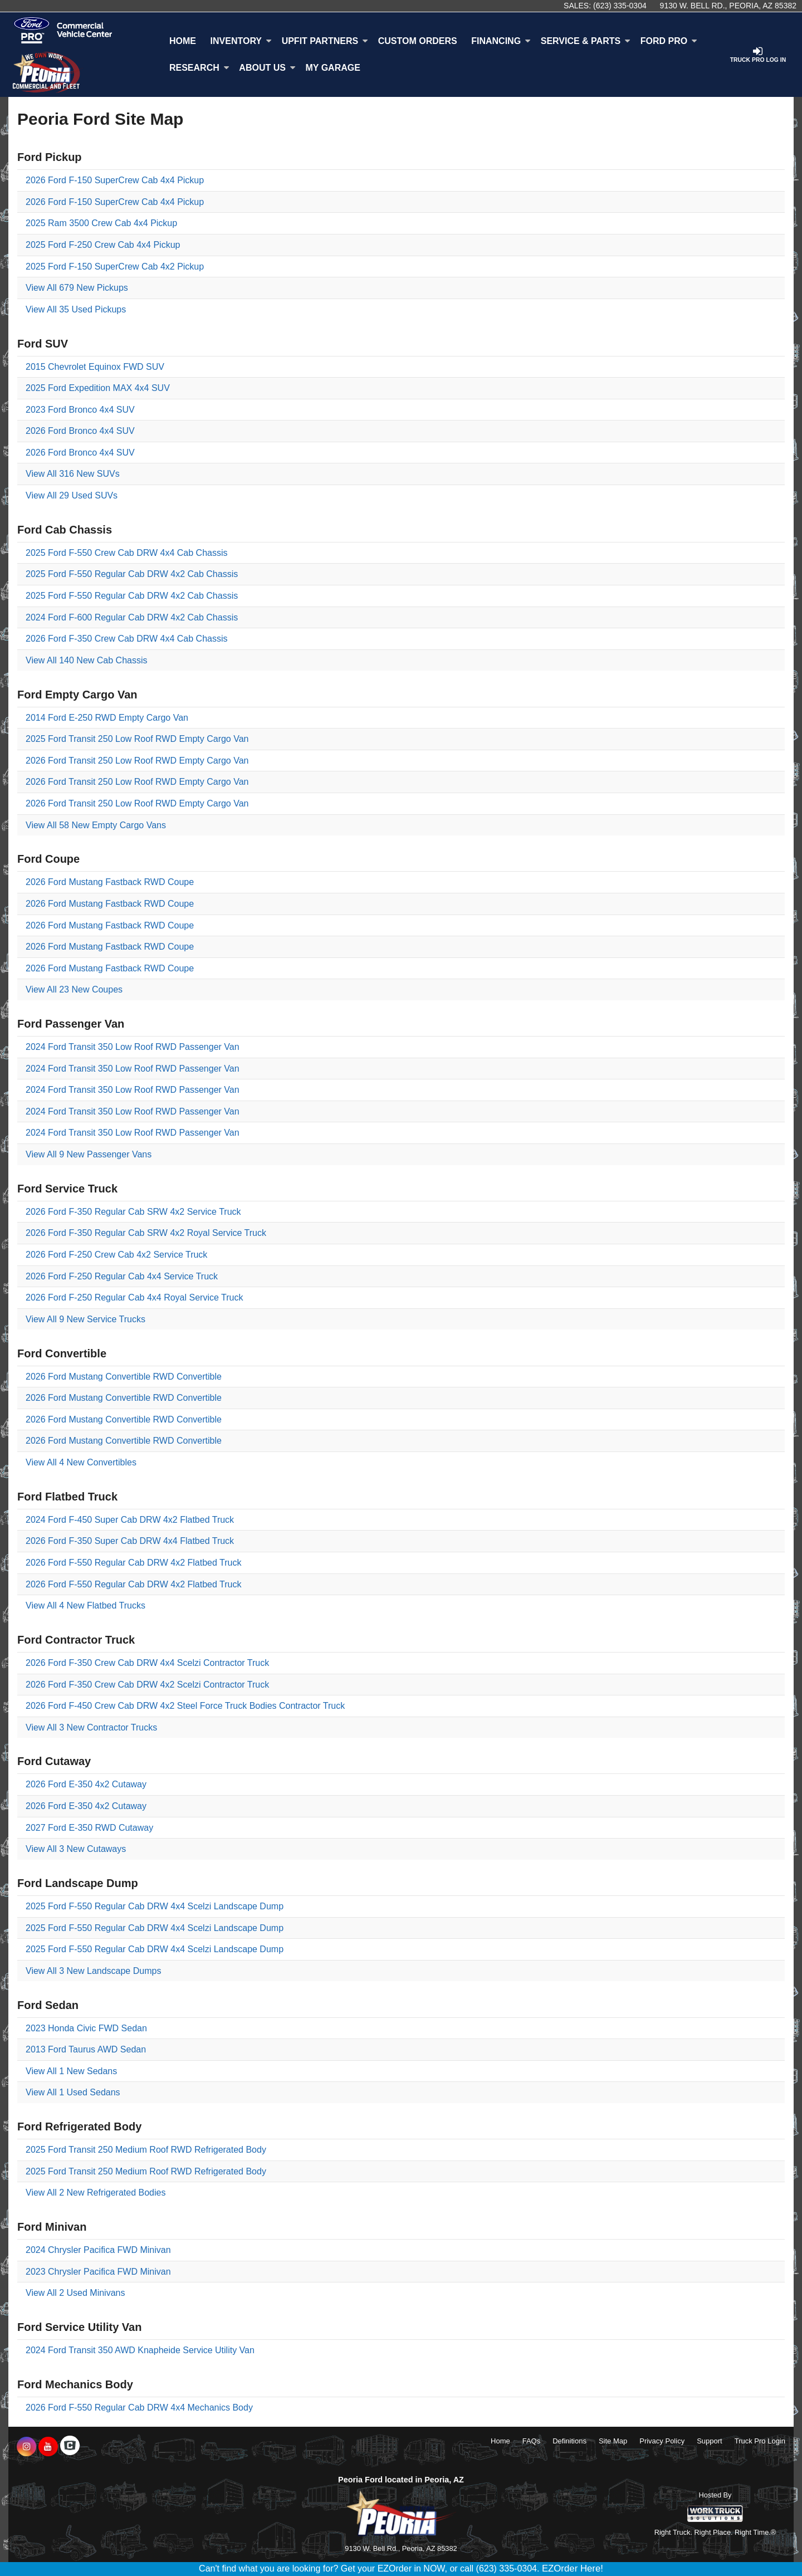 The image size is (802, 2576). What do you see at coordinates (661, 2441) in the screenshot?
I see `Privacy Policy` at bounding box center [661, 2441].